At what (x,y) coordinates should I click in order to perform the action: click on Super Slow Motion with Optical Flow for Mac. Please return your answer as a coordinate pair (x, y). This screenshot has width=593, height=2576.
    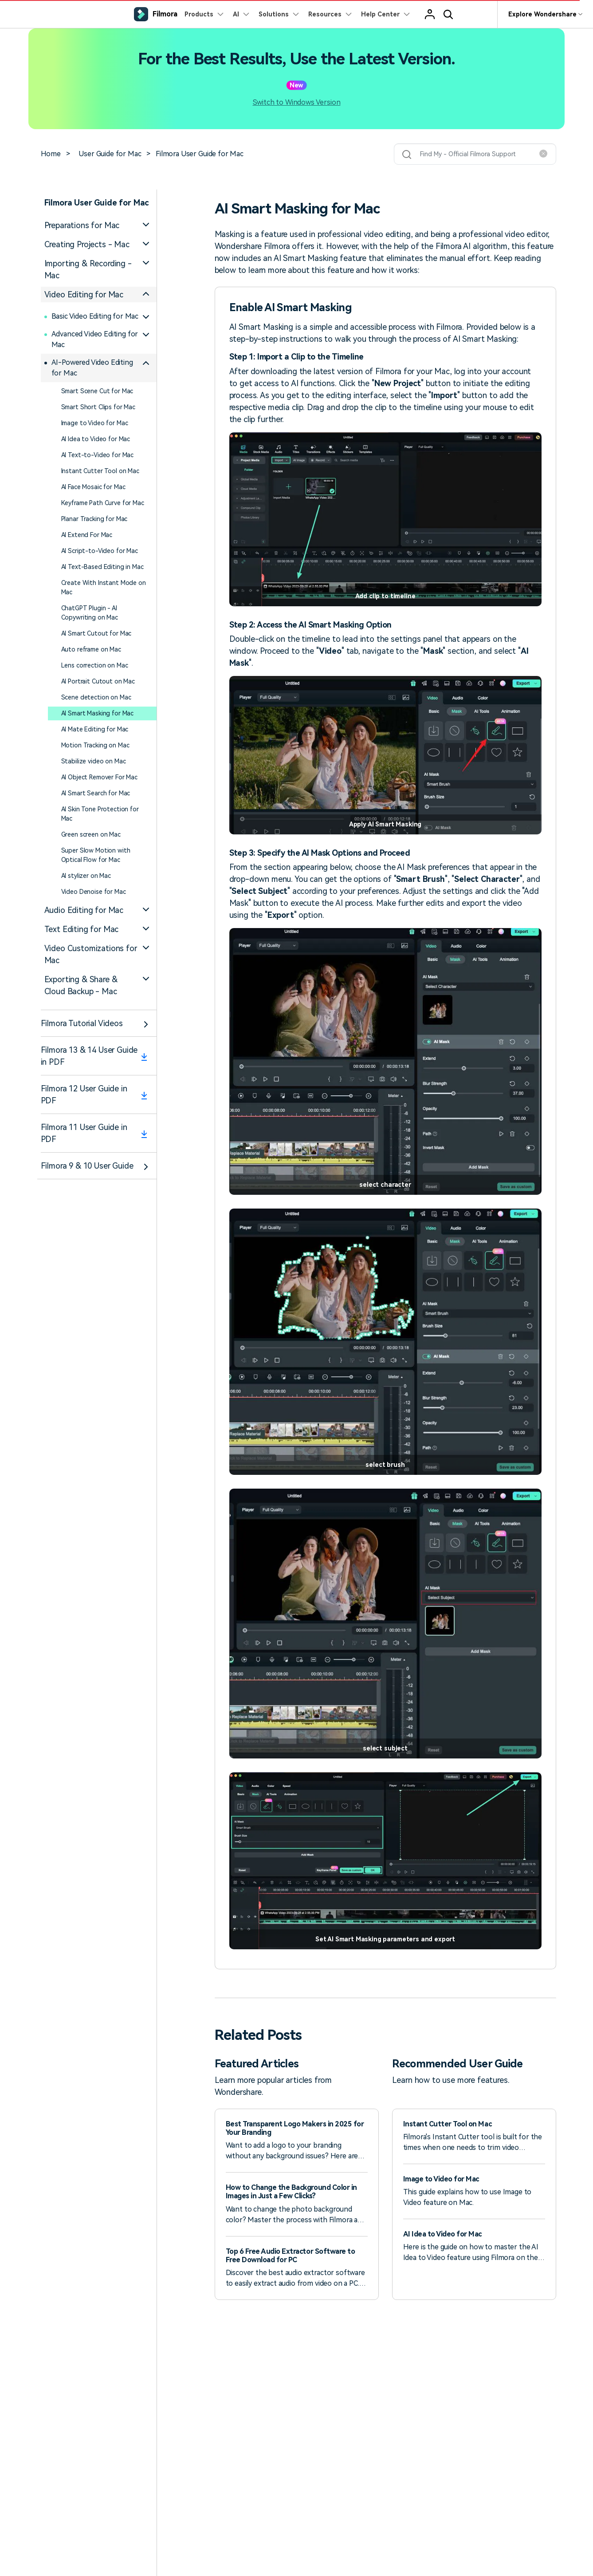
    Looking at the image, I should click on (95, 855).